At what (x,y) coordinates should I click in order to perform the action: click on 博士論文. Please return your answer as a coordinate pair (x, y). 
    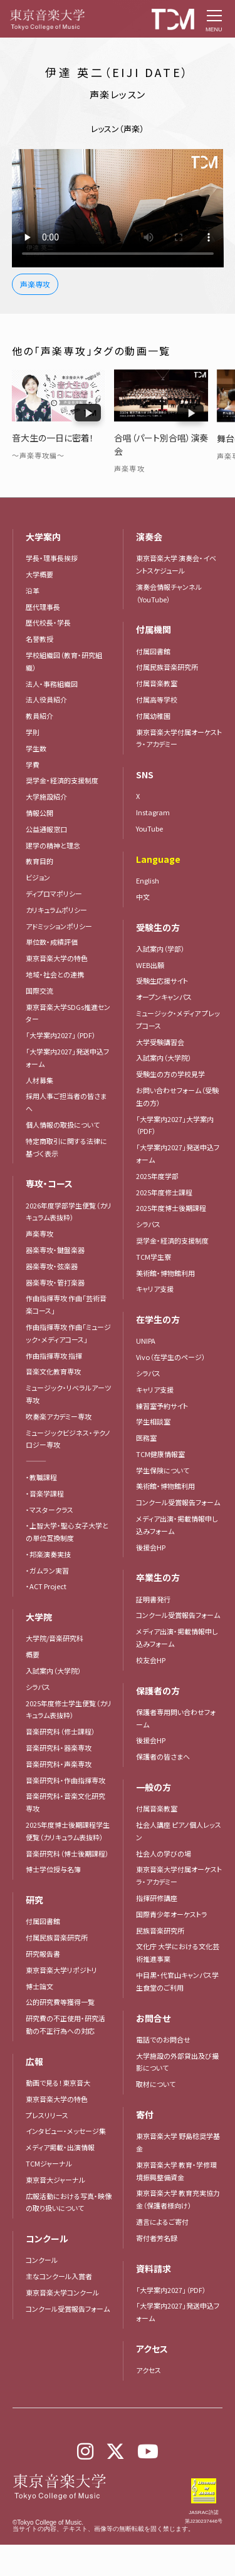
    Looking at the image, I should click on (39, 1986).